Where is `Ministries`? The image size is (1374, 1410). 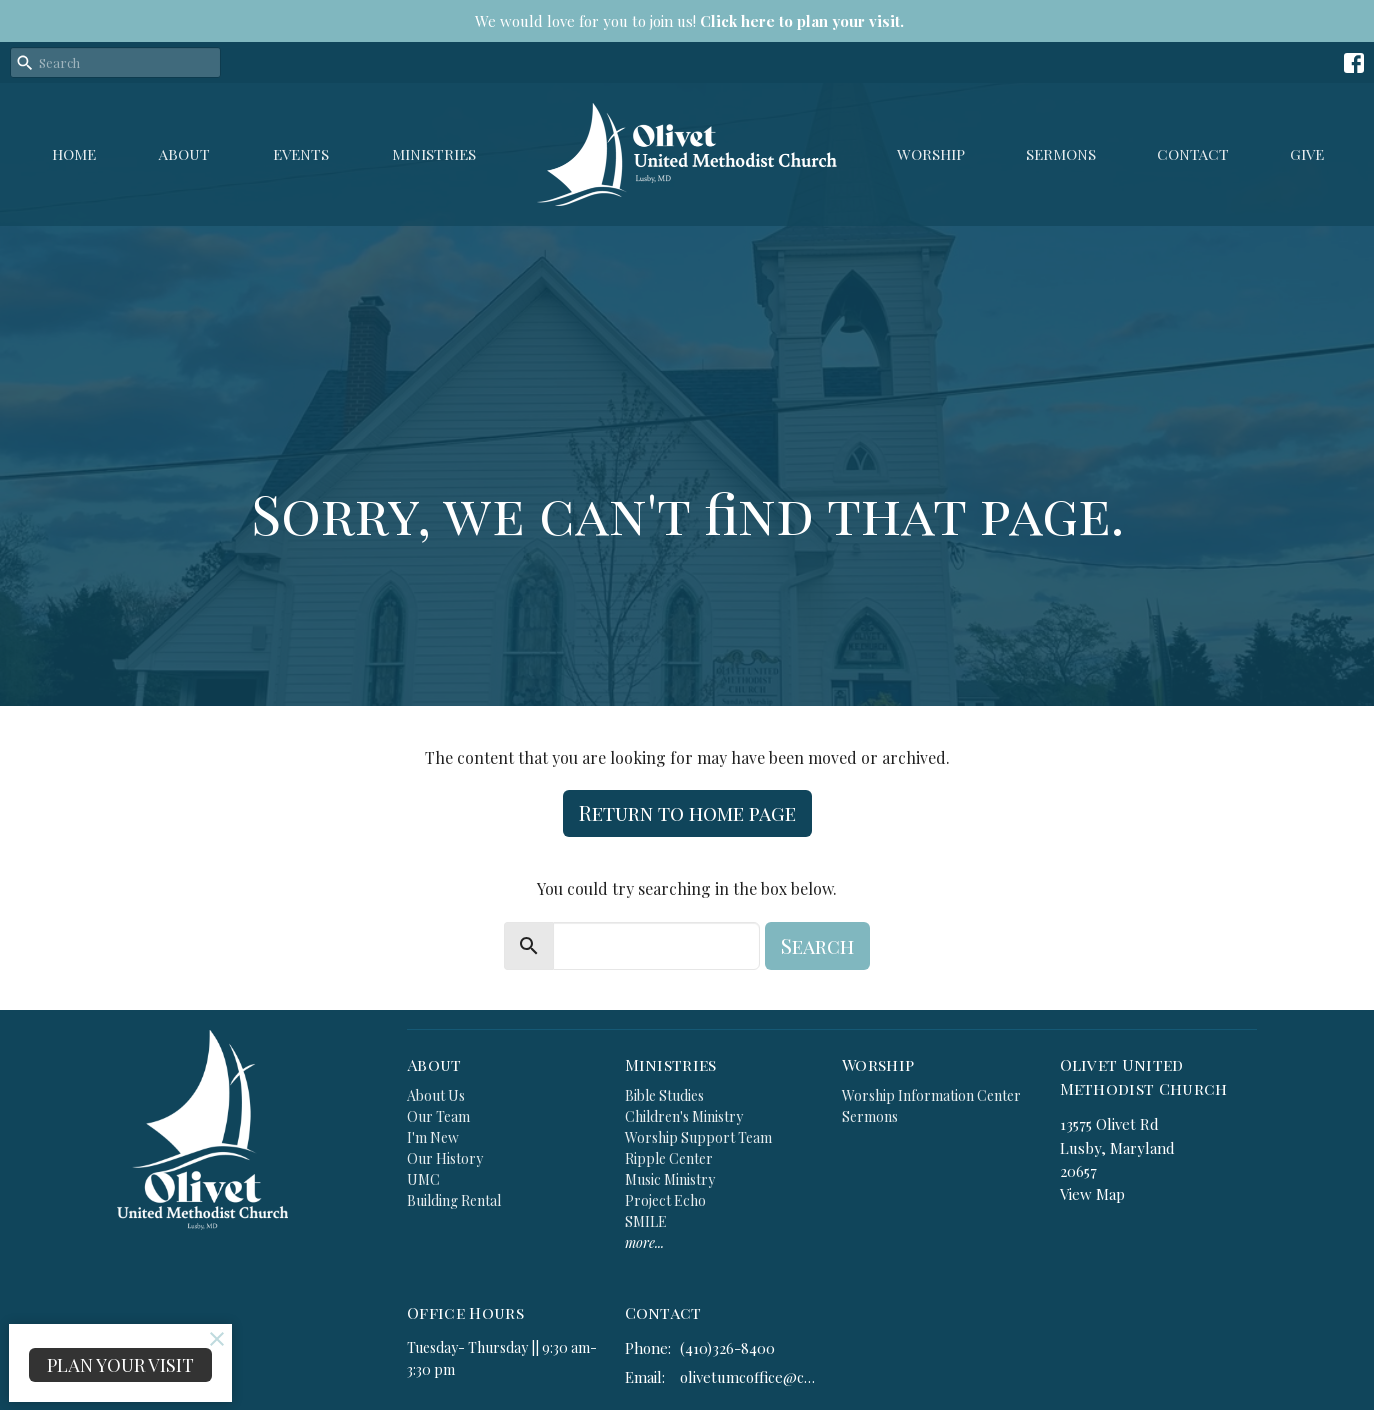 Ministries is located at coordinates (434, 154).